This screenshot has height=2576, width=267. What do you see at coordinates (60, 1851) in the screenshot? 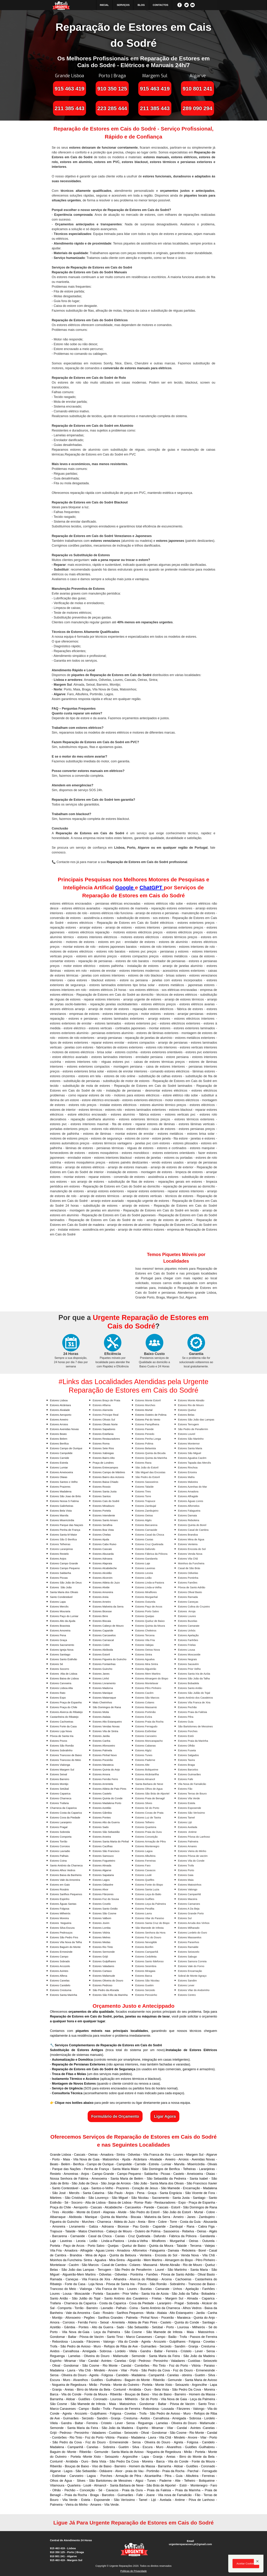
I see `Estores Lavradio` at bounding box center [60, 1851].